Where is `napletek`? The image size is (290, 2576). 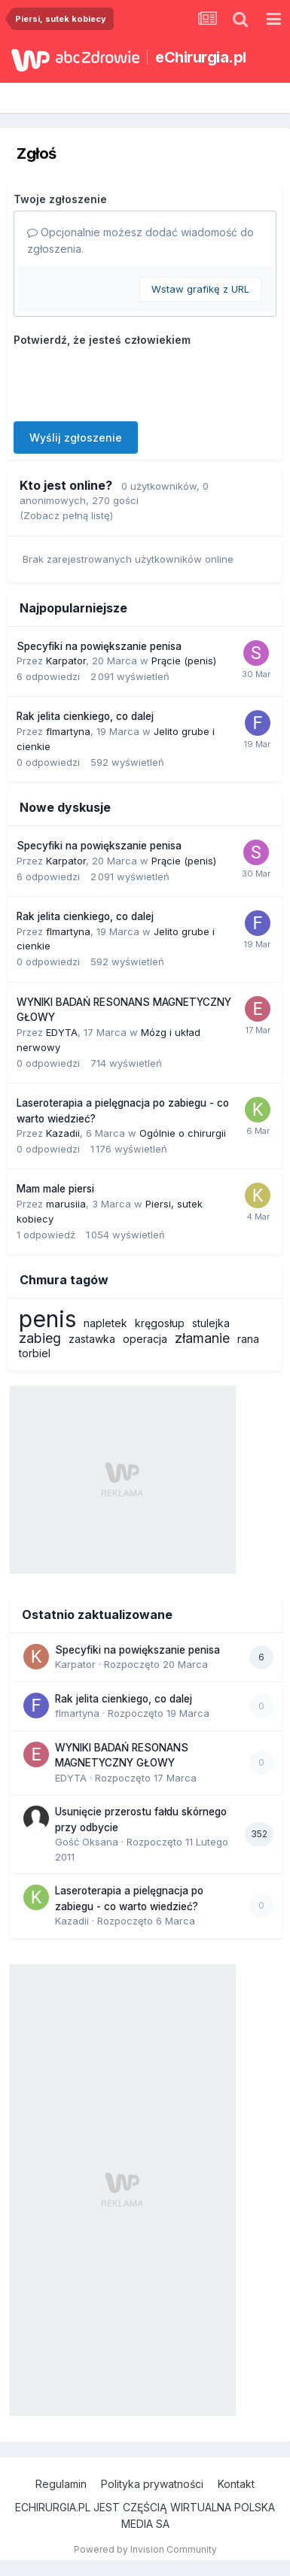
napletek is located at coordinates (105, 1323).